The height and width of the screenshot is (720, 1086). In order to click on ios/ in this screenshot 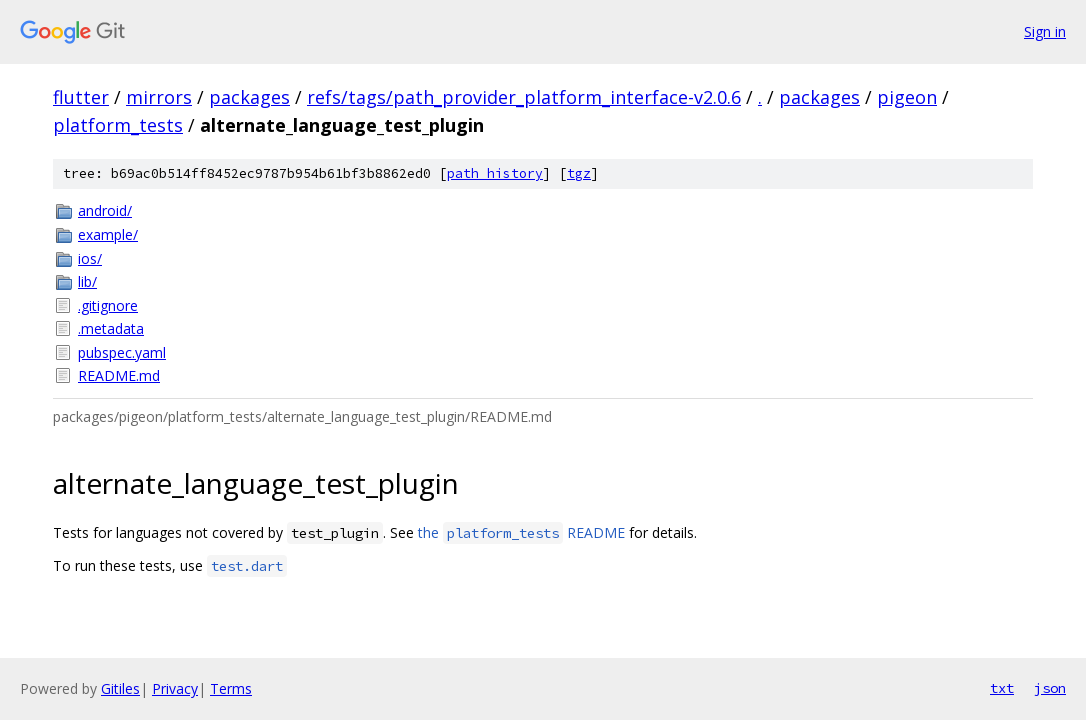, I will do `click(90, 258)`.